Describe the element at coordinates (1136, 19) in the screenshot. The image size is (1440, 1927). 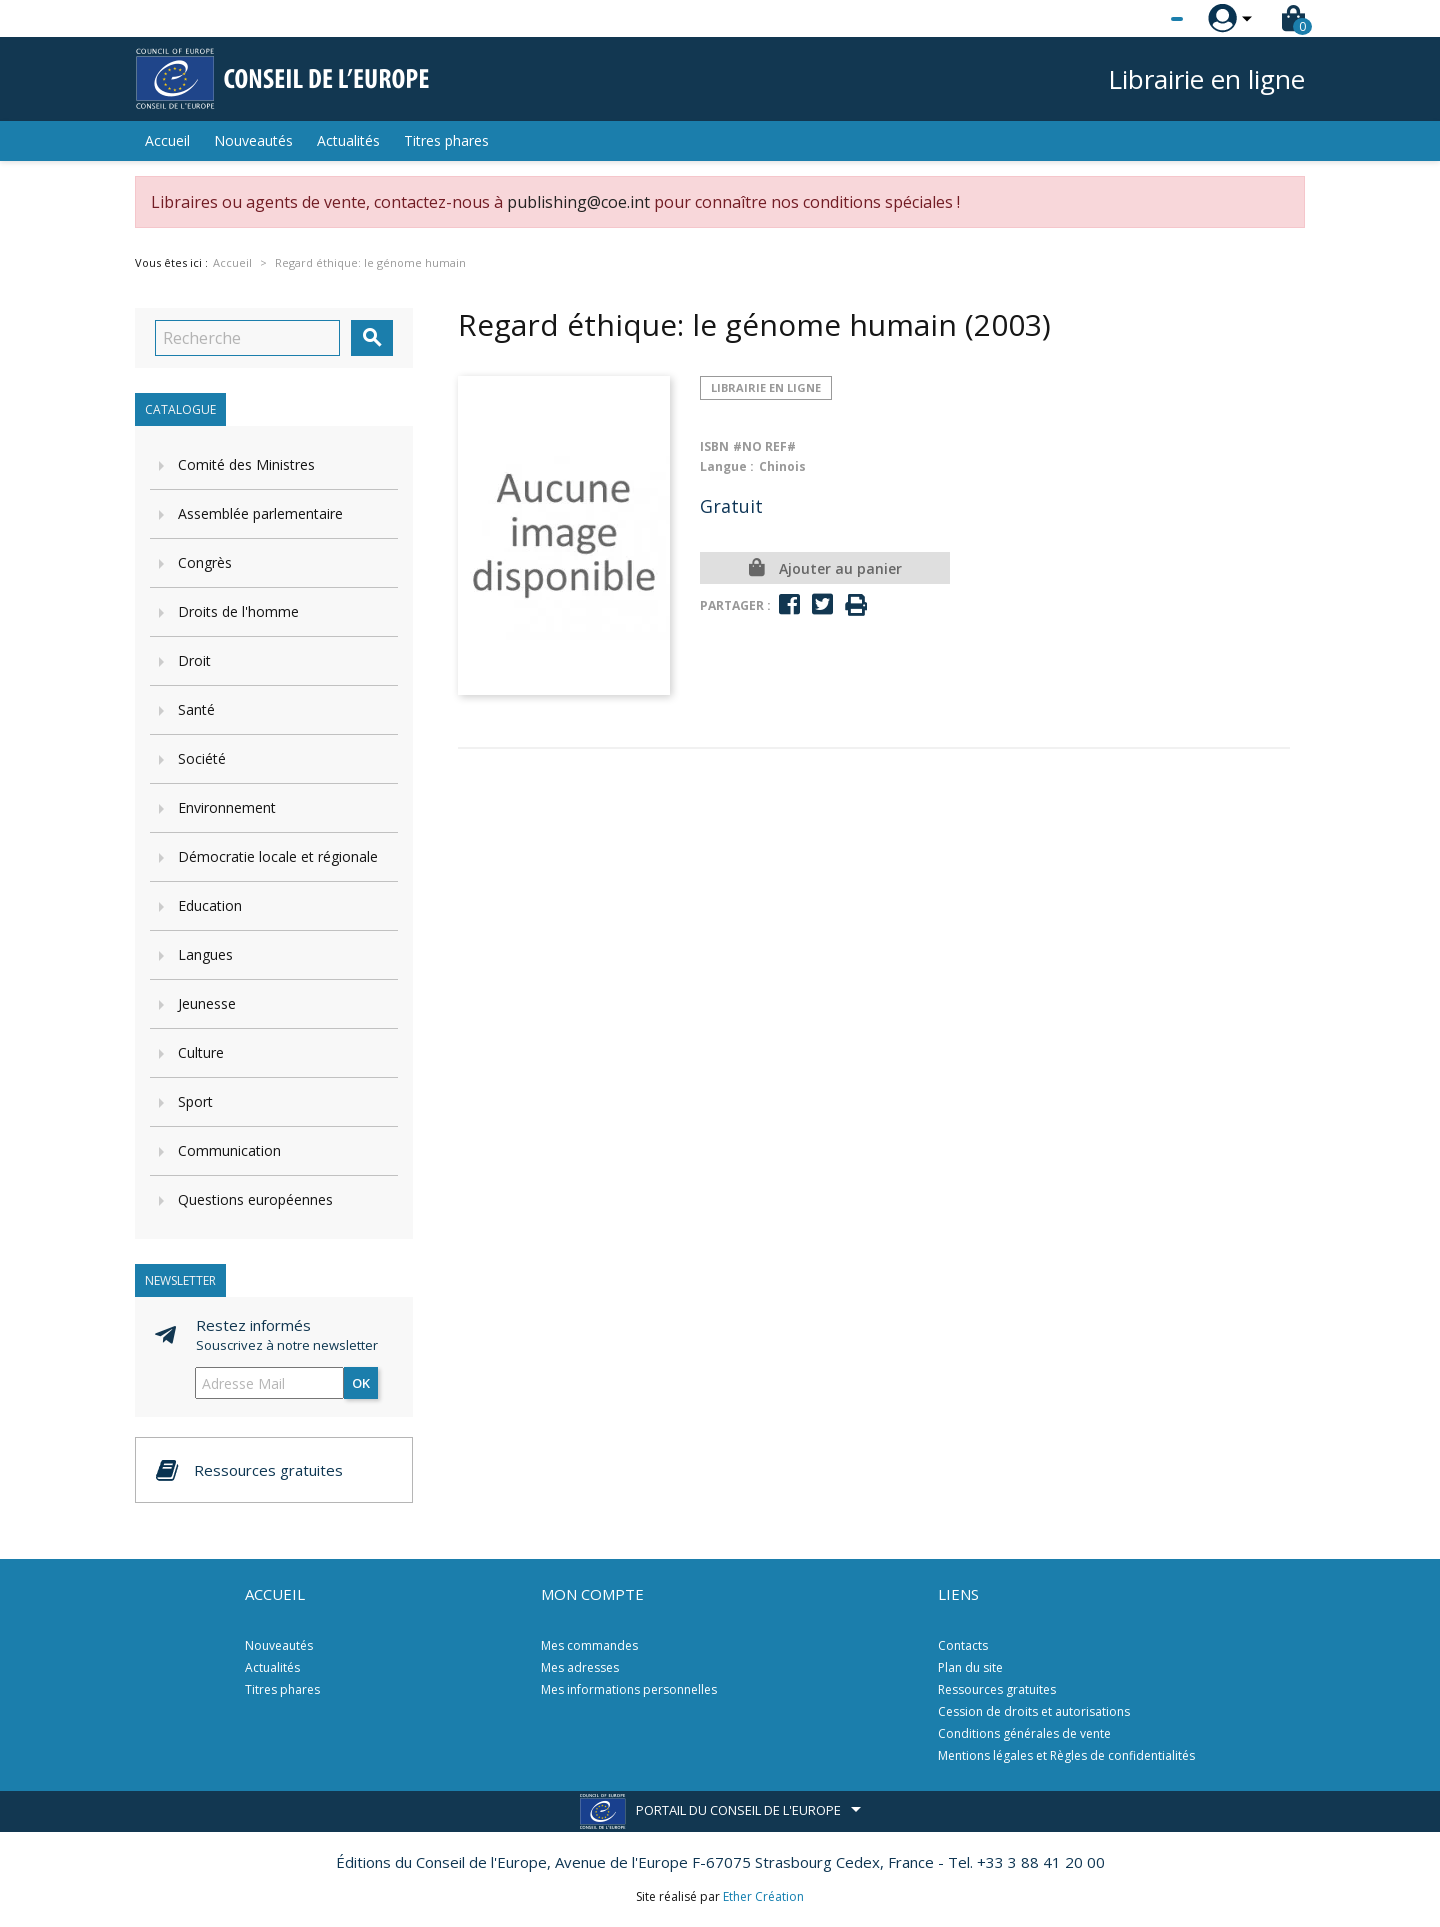
I see `[Sélecteur de langue]` at that location.